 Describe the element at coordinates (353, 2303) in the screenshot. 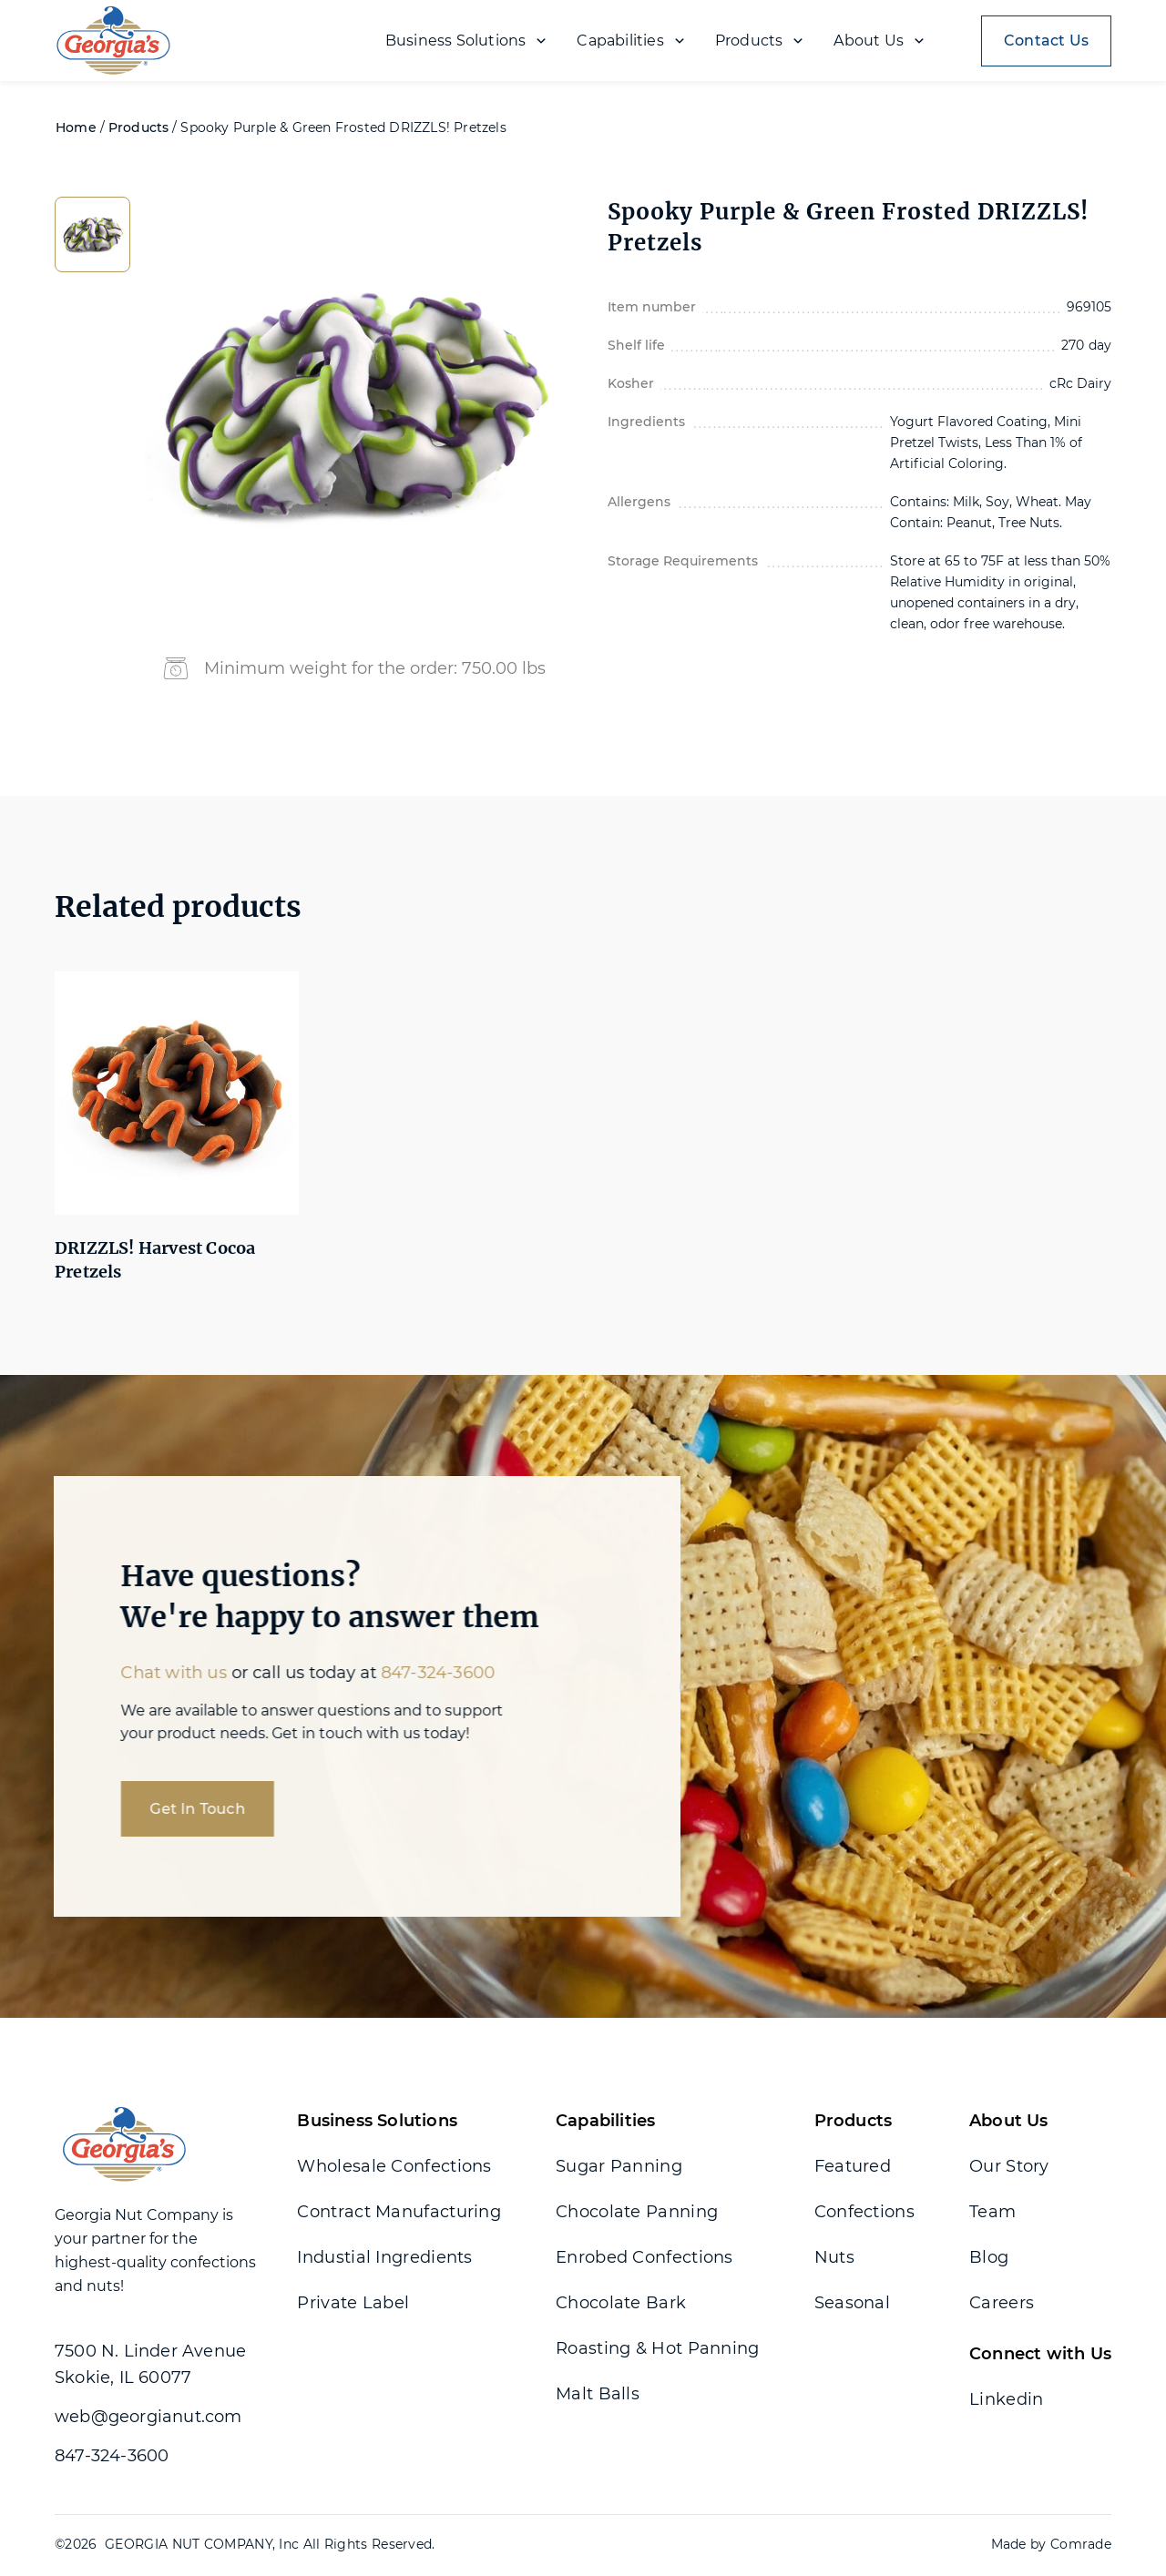

I see `Private Label` at that location.